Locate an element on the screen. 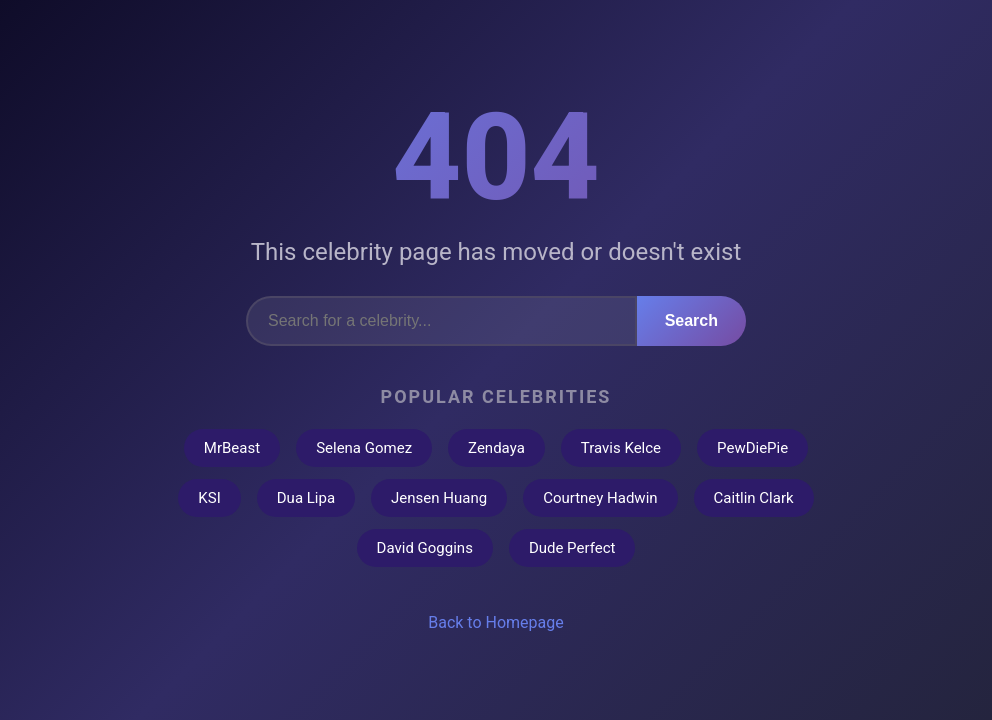 This screenshot has height=720, width=992. Back to Homepage is located at coordinates (496, 622).